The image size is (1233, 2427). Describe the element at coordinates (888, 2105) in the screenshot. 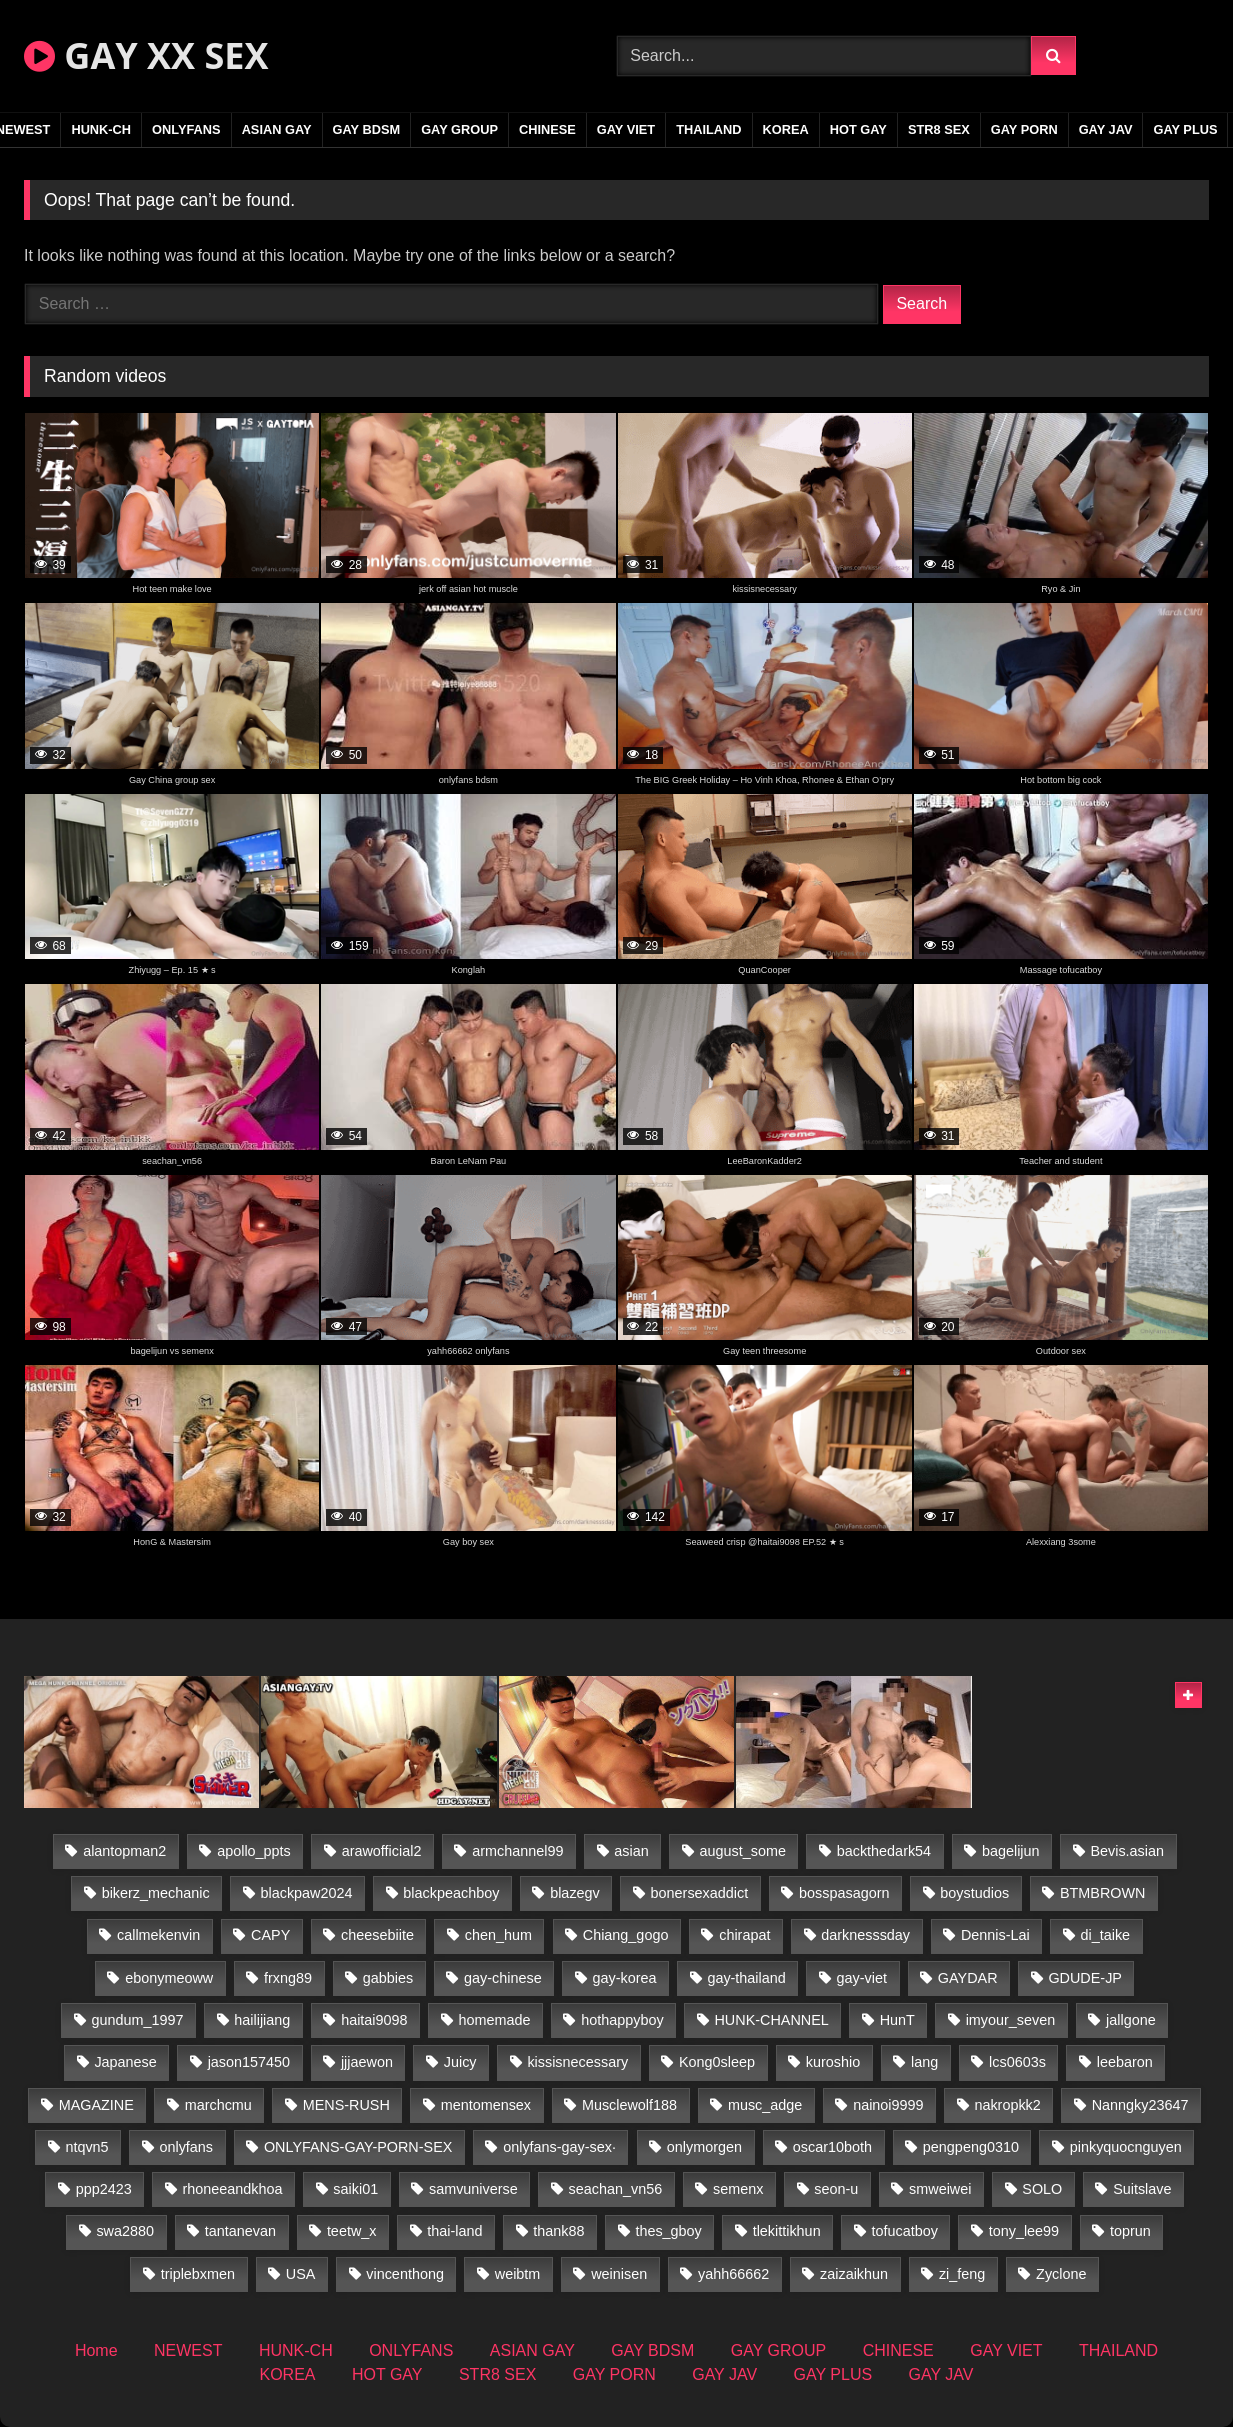

I see `nainoi9999 [nainoi9999 (19 items)]` at that location.